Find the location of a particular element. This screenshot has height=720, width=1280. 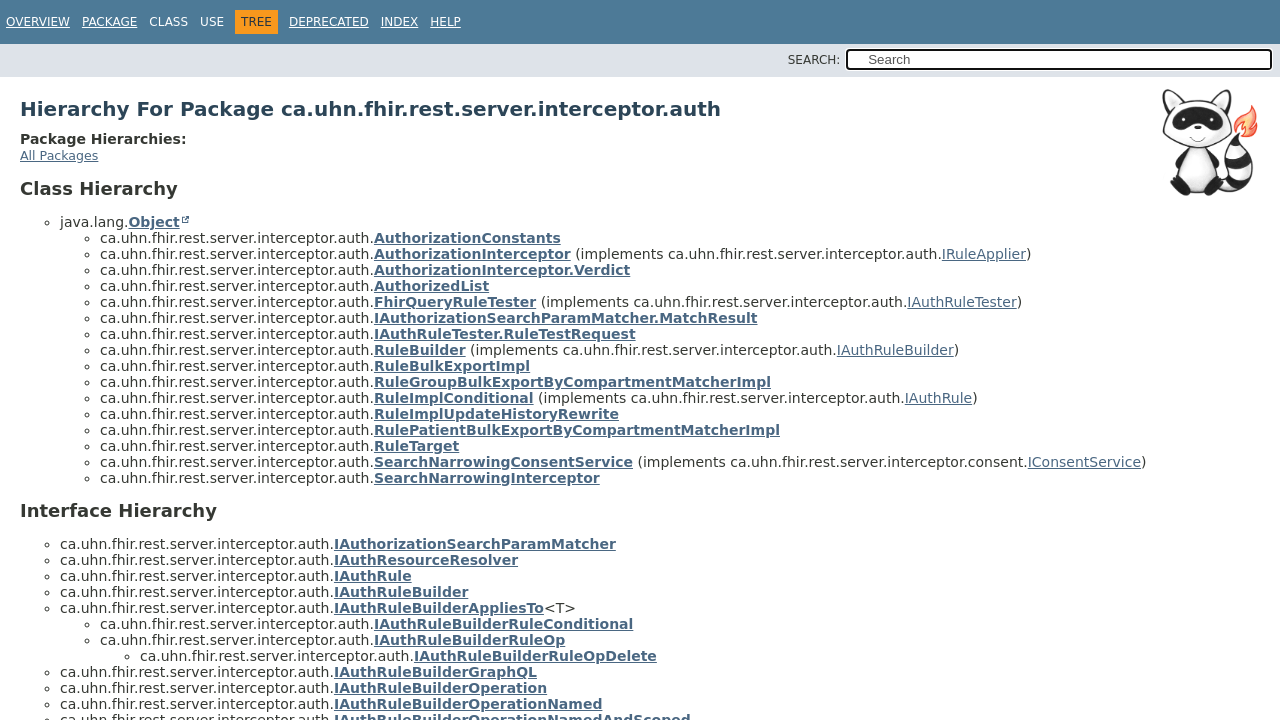

IAuthRuleBuilderOperationNamed is located at coordinates (468, 704).